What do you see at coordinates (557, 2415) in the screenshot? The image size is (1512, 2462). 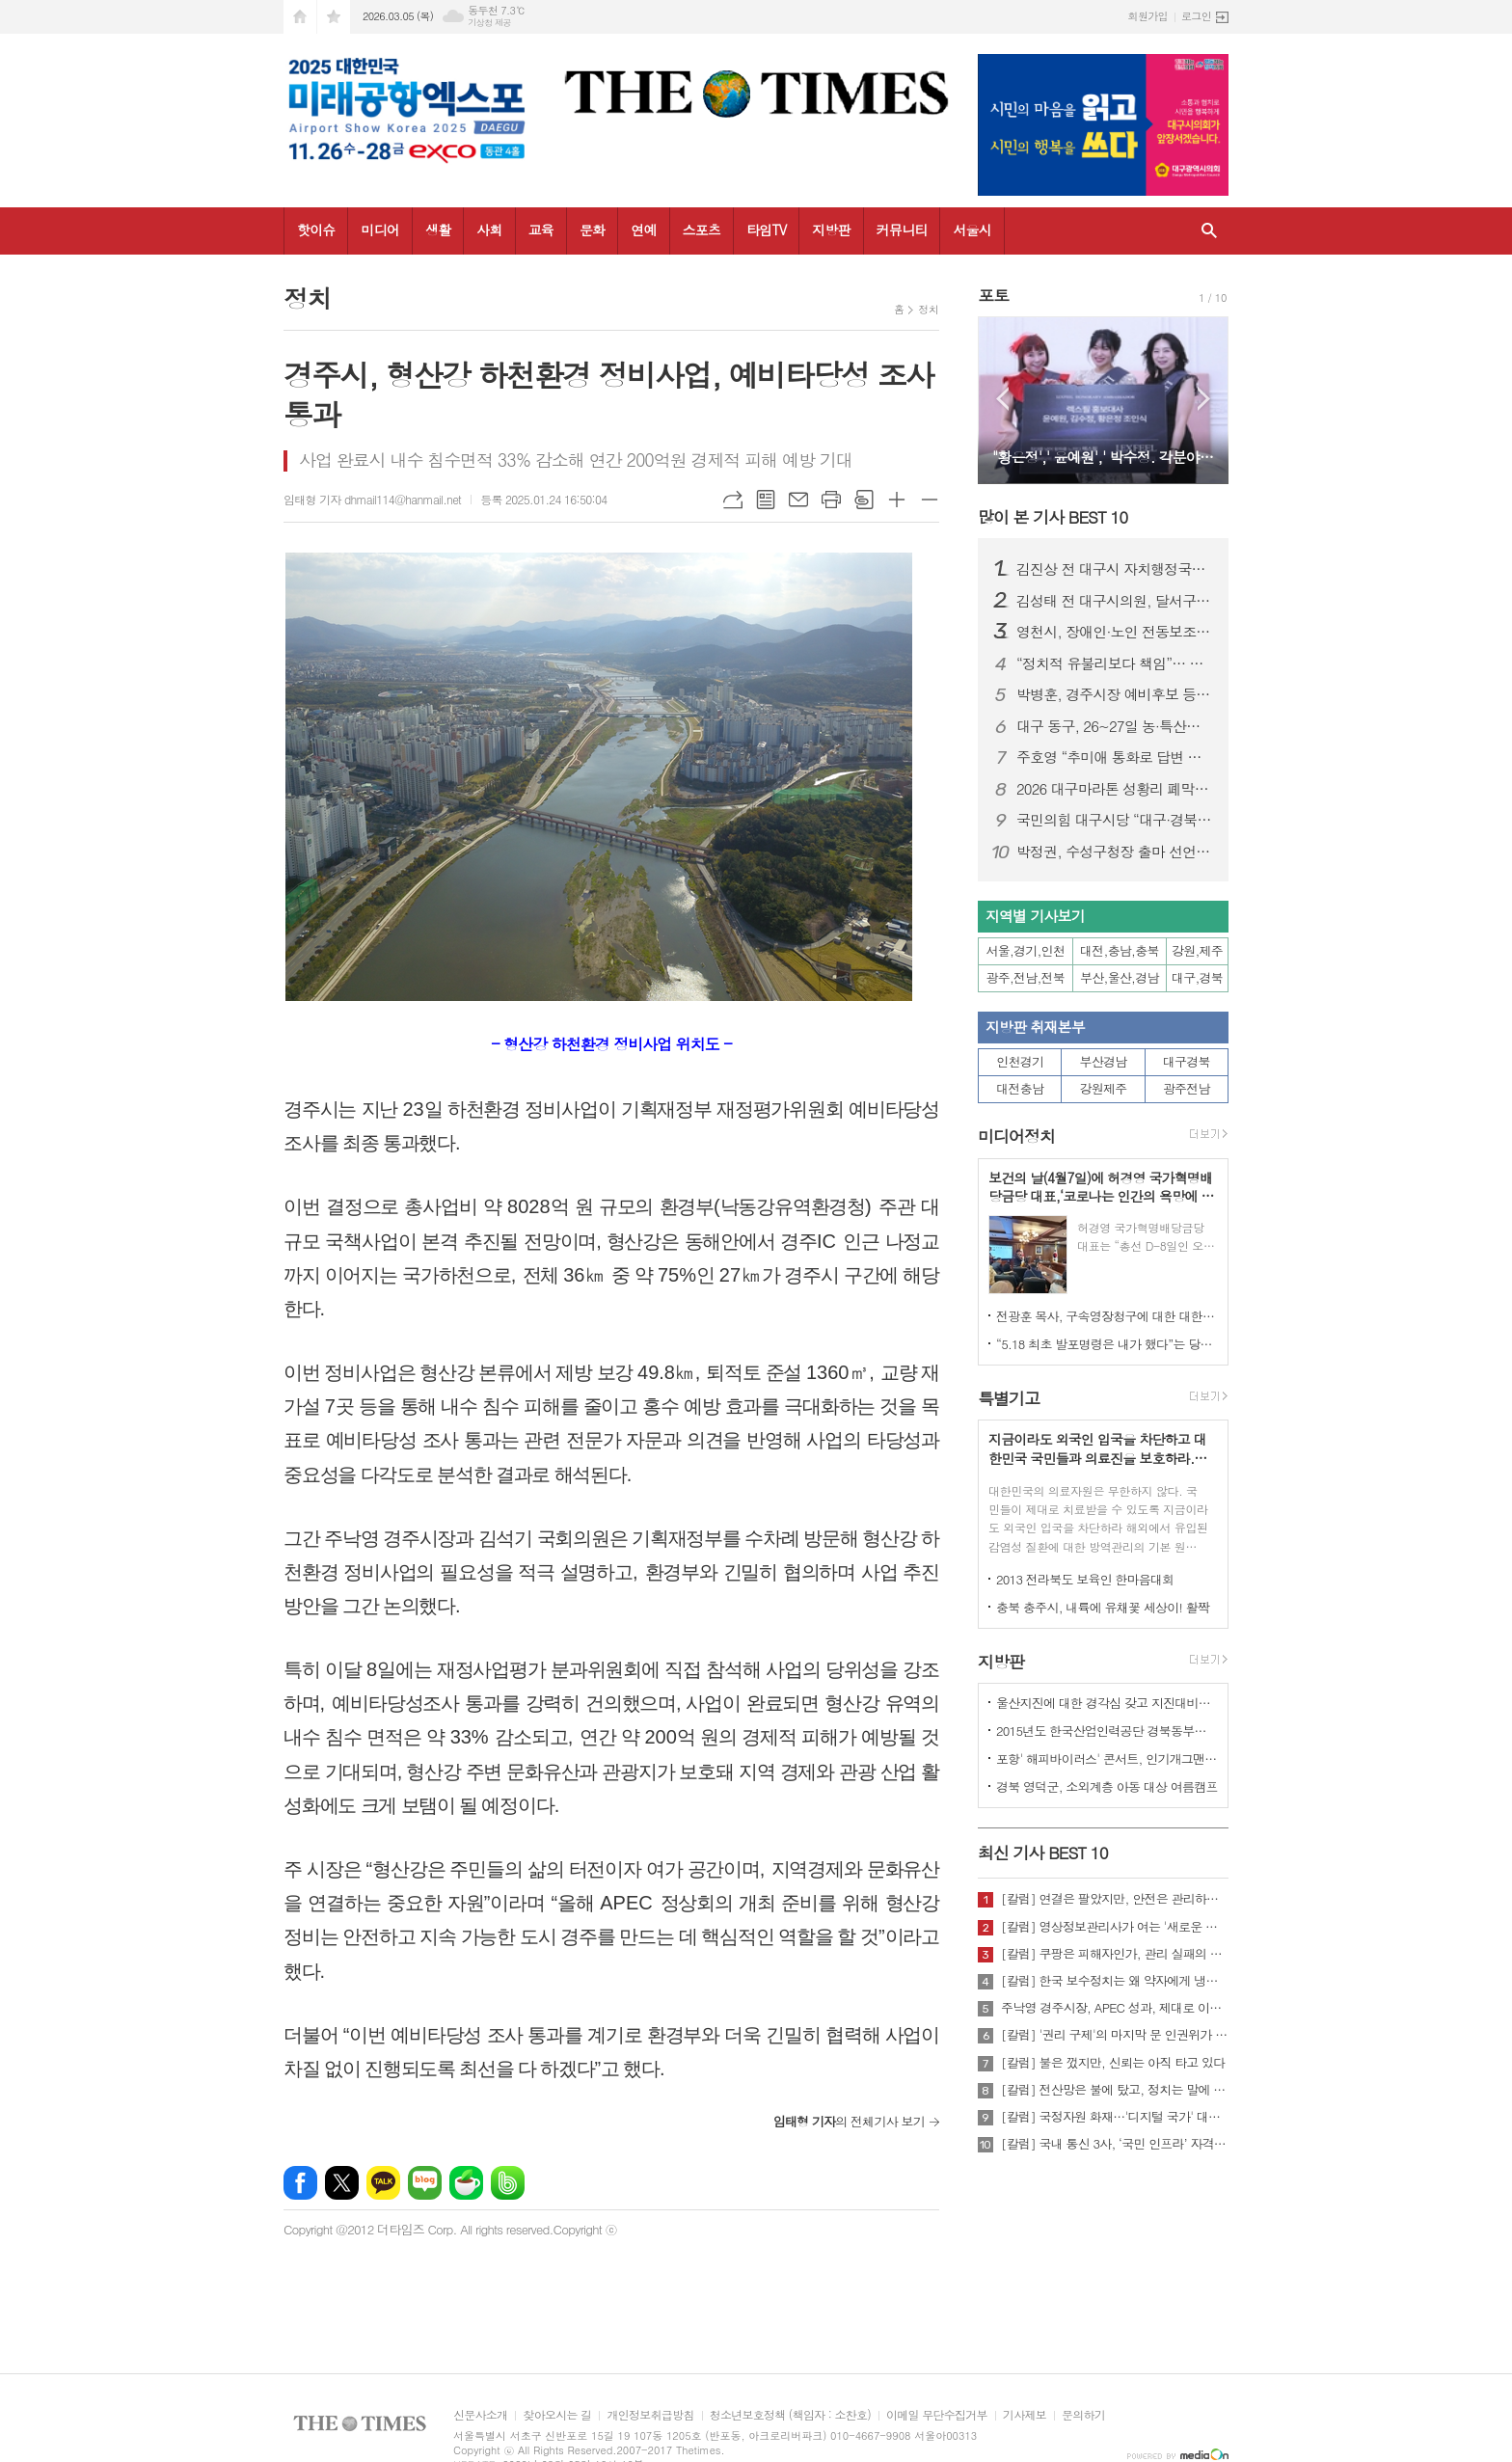 I see `찾아오시는 길` at bounding box center [557, 2415].